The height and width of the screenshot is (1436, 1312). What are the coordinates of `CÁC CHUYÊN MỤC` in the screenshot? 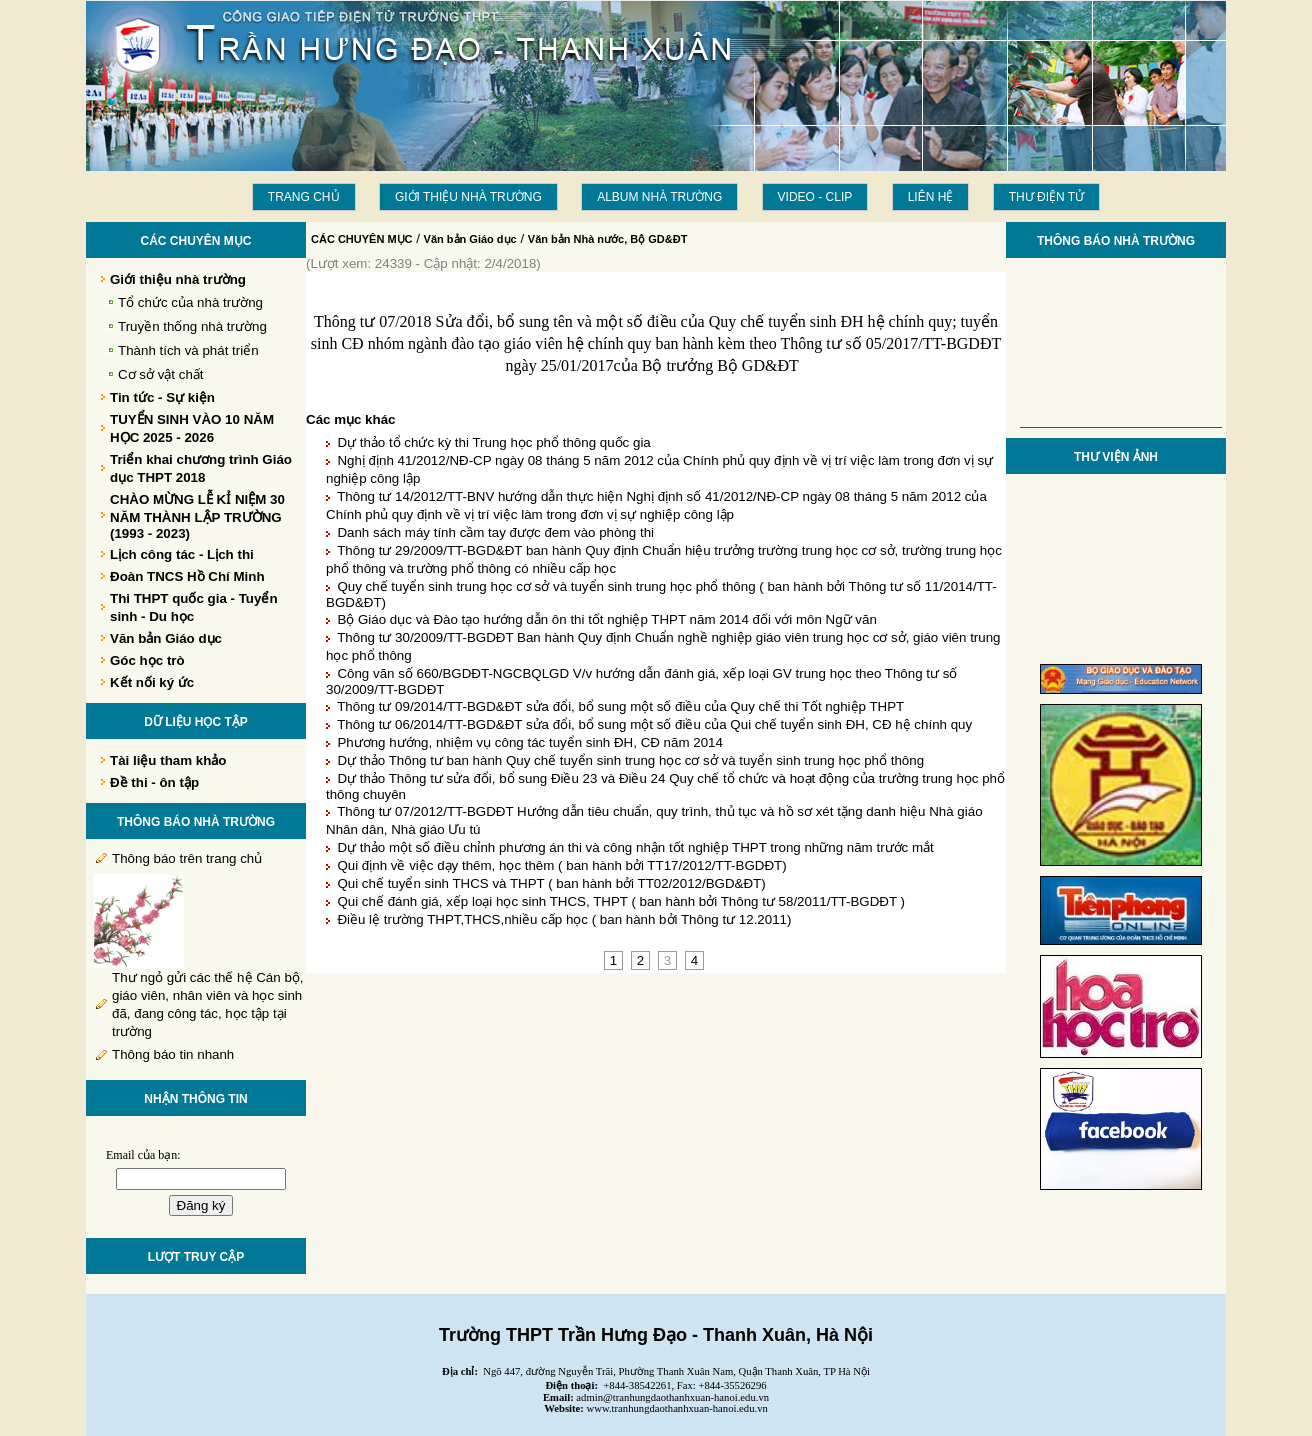 It's located at (362, 239).